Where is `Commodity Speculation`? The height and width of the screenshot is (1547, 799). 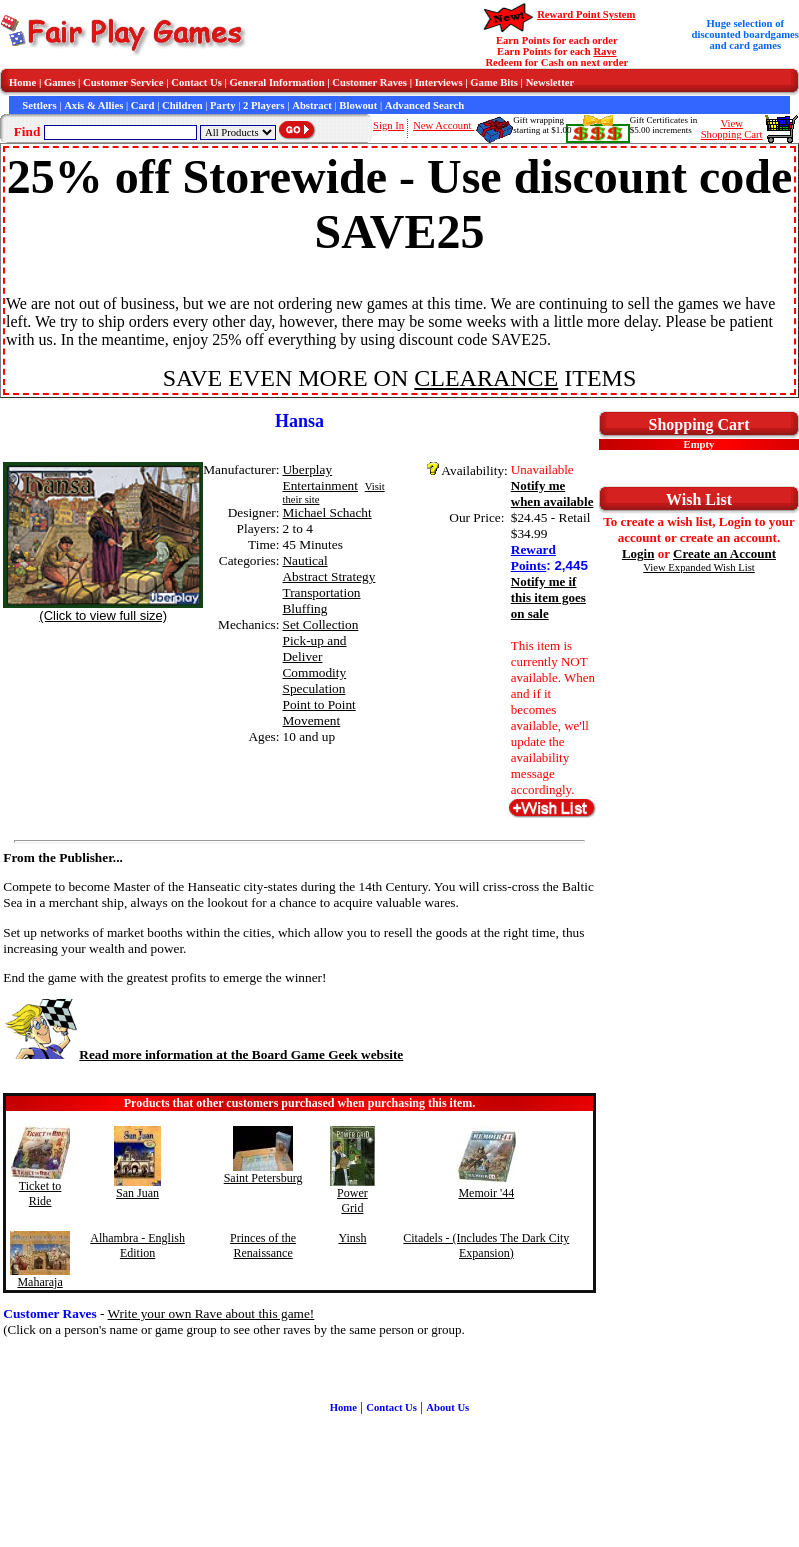
Commodity Speculation is located at coordinates (314, 680).